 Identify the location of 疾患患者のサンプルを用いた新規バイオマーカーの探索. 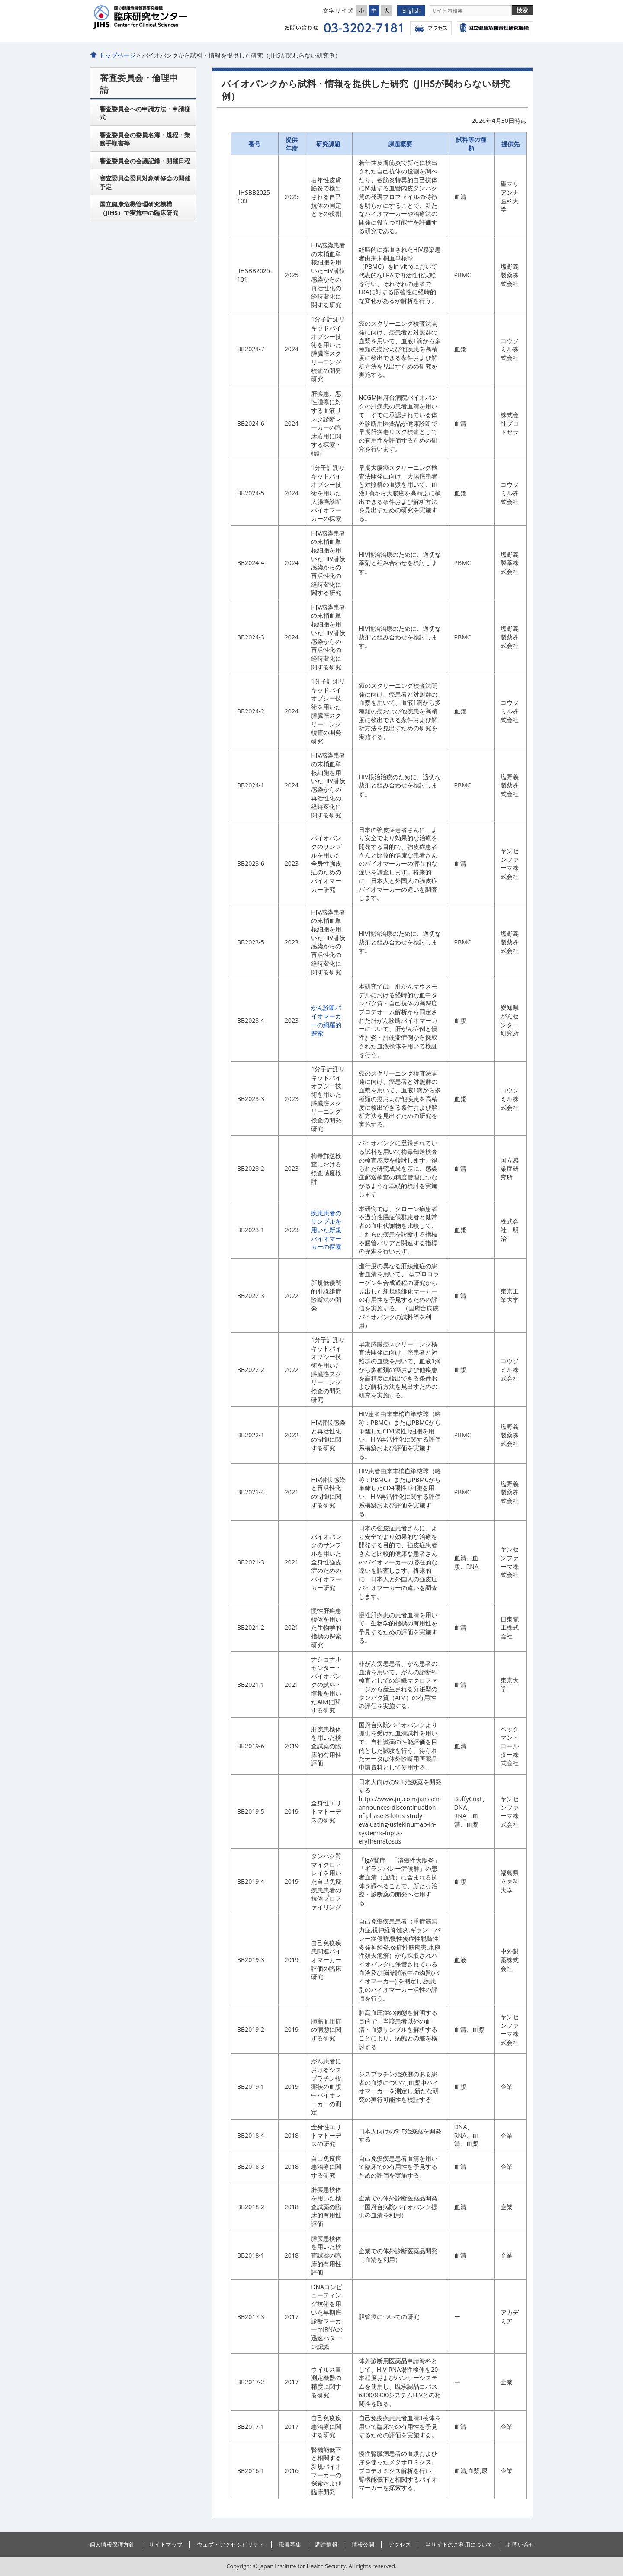
(326, 1230).